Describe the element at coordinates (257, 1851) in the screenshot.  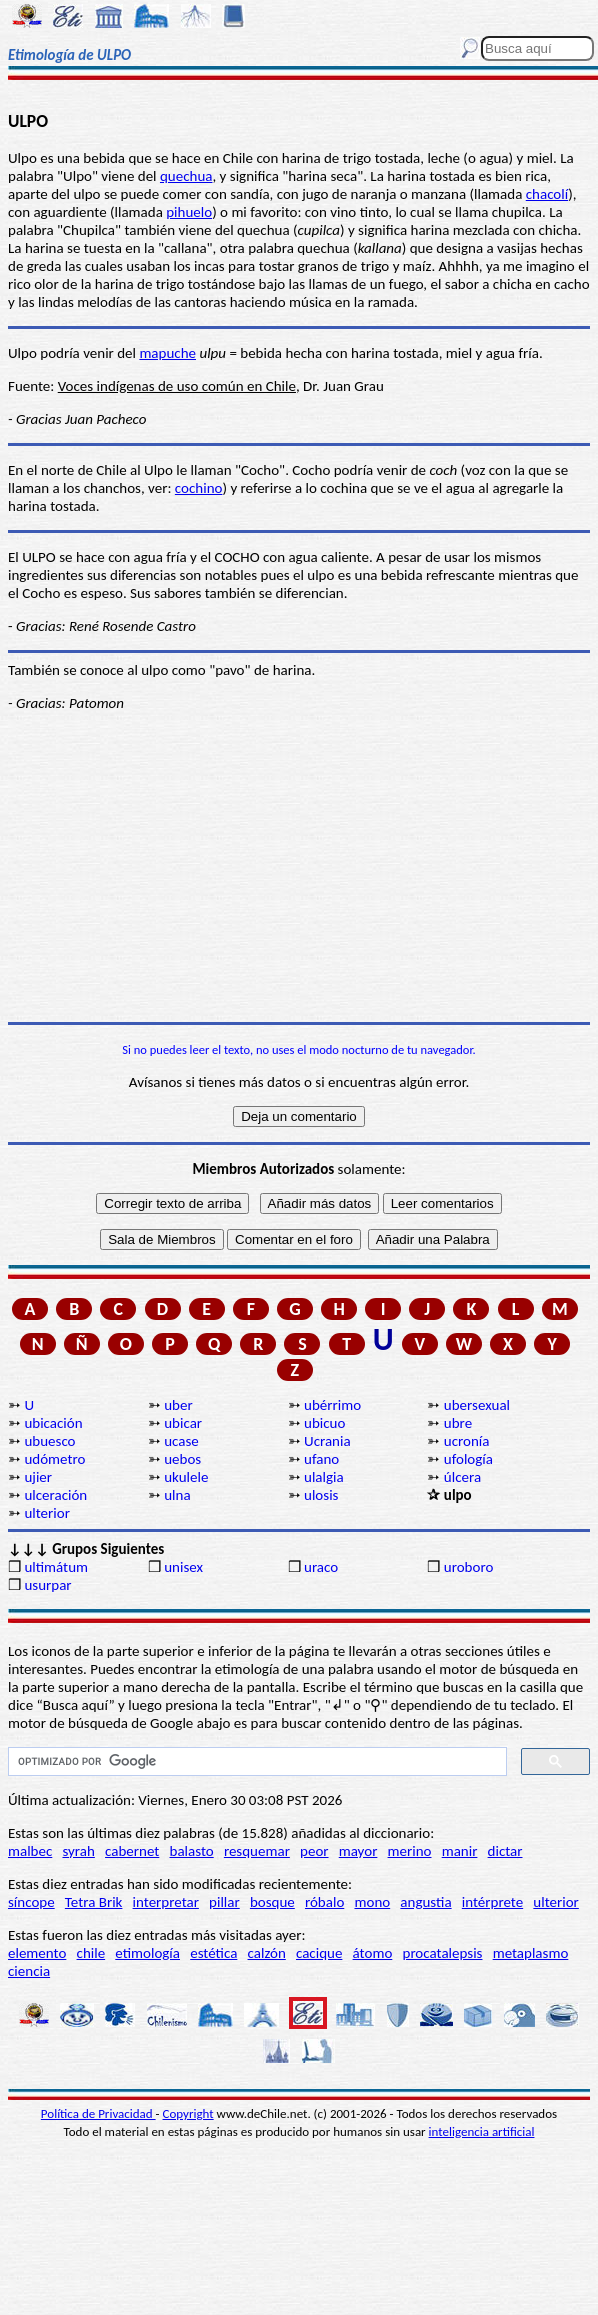
I see `resquemar` at that location.